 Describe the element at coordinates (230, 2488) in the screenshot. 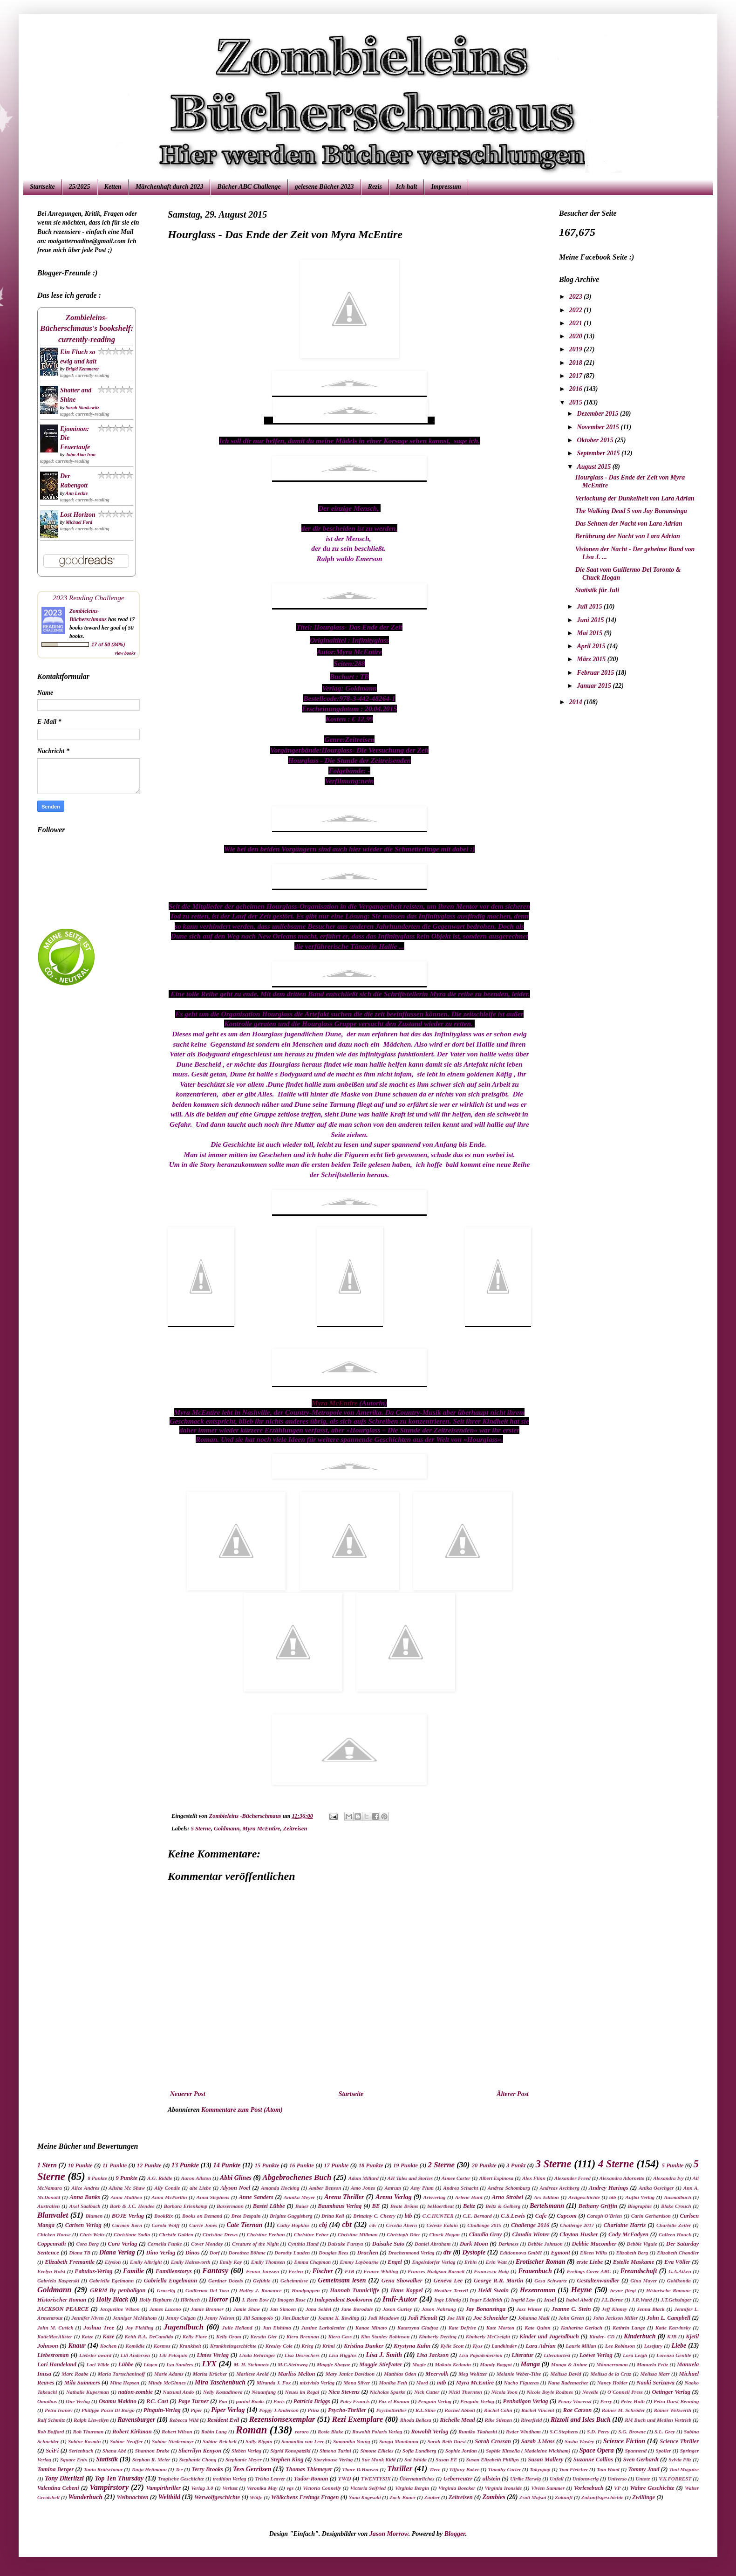

I see `Verlust` at that location.